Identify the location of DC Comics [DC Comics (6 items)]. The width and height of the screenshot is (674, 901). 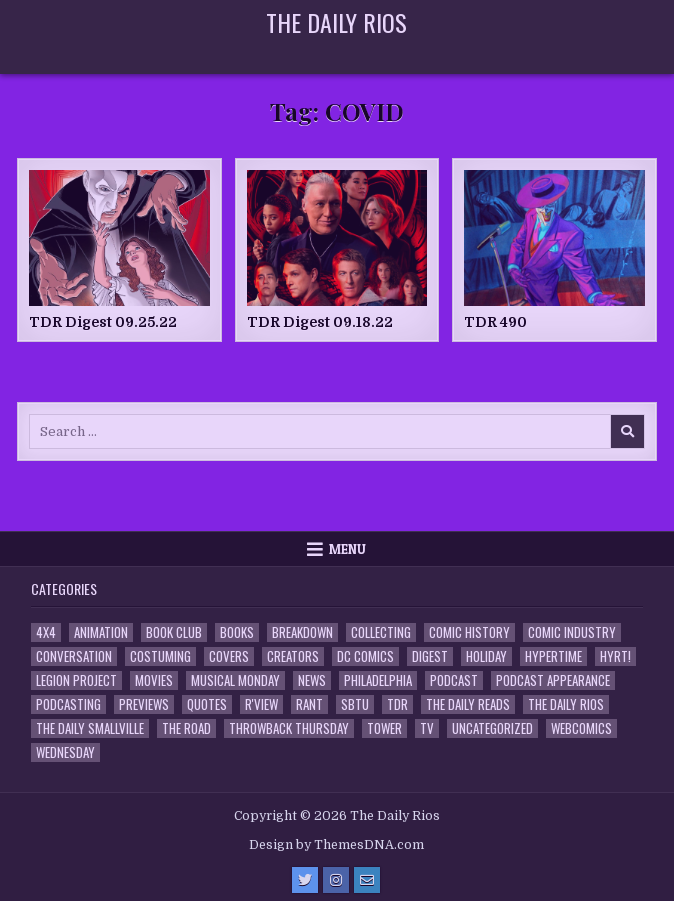
(365, 656).